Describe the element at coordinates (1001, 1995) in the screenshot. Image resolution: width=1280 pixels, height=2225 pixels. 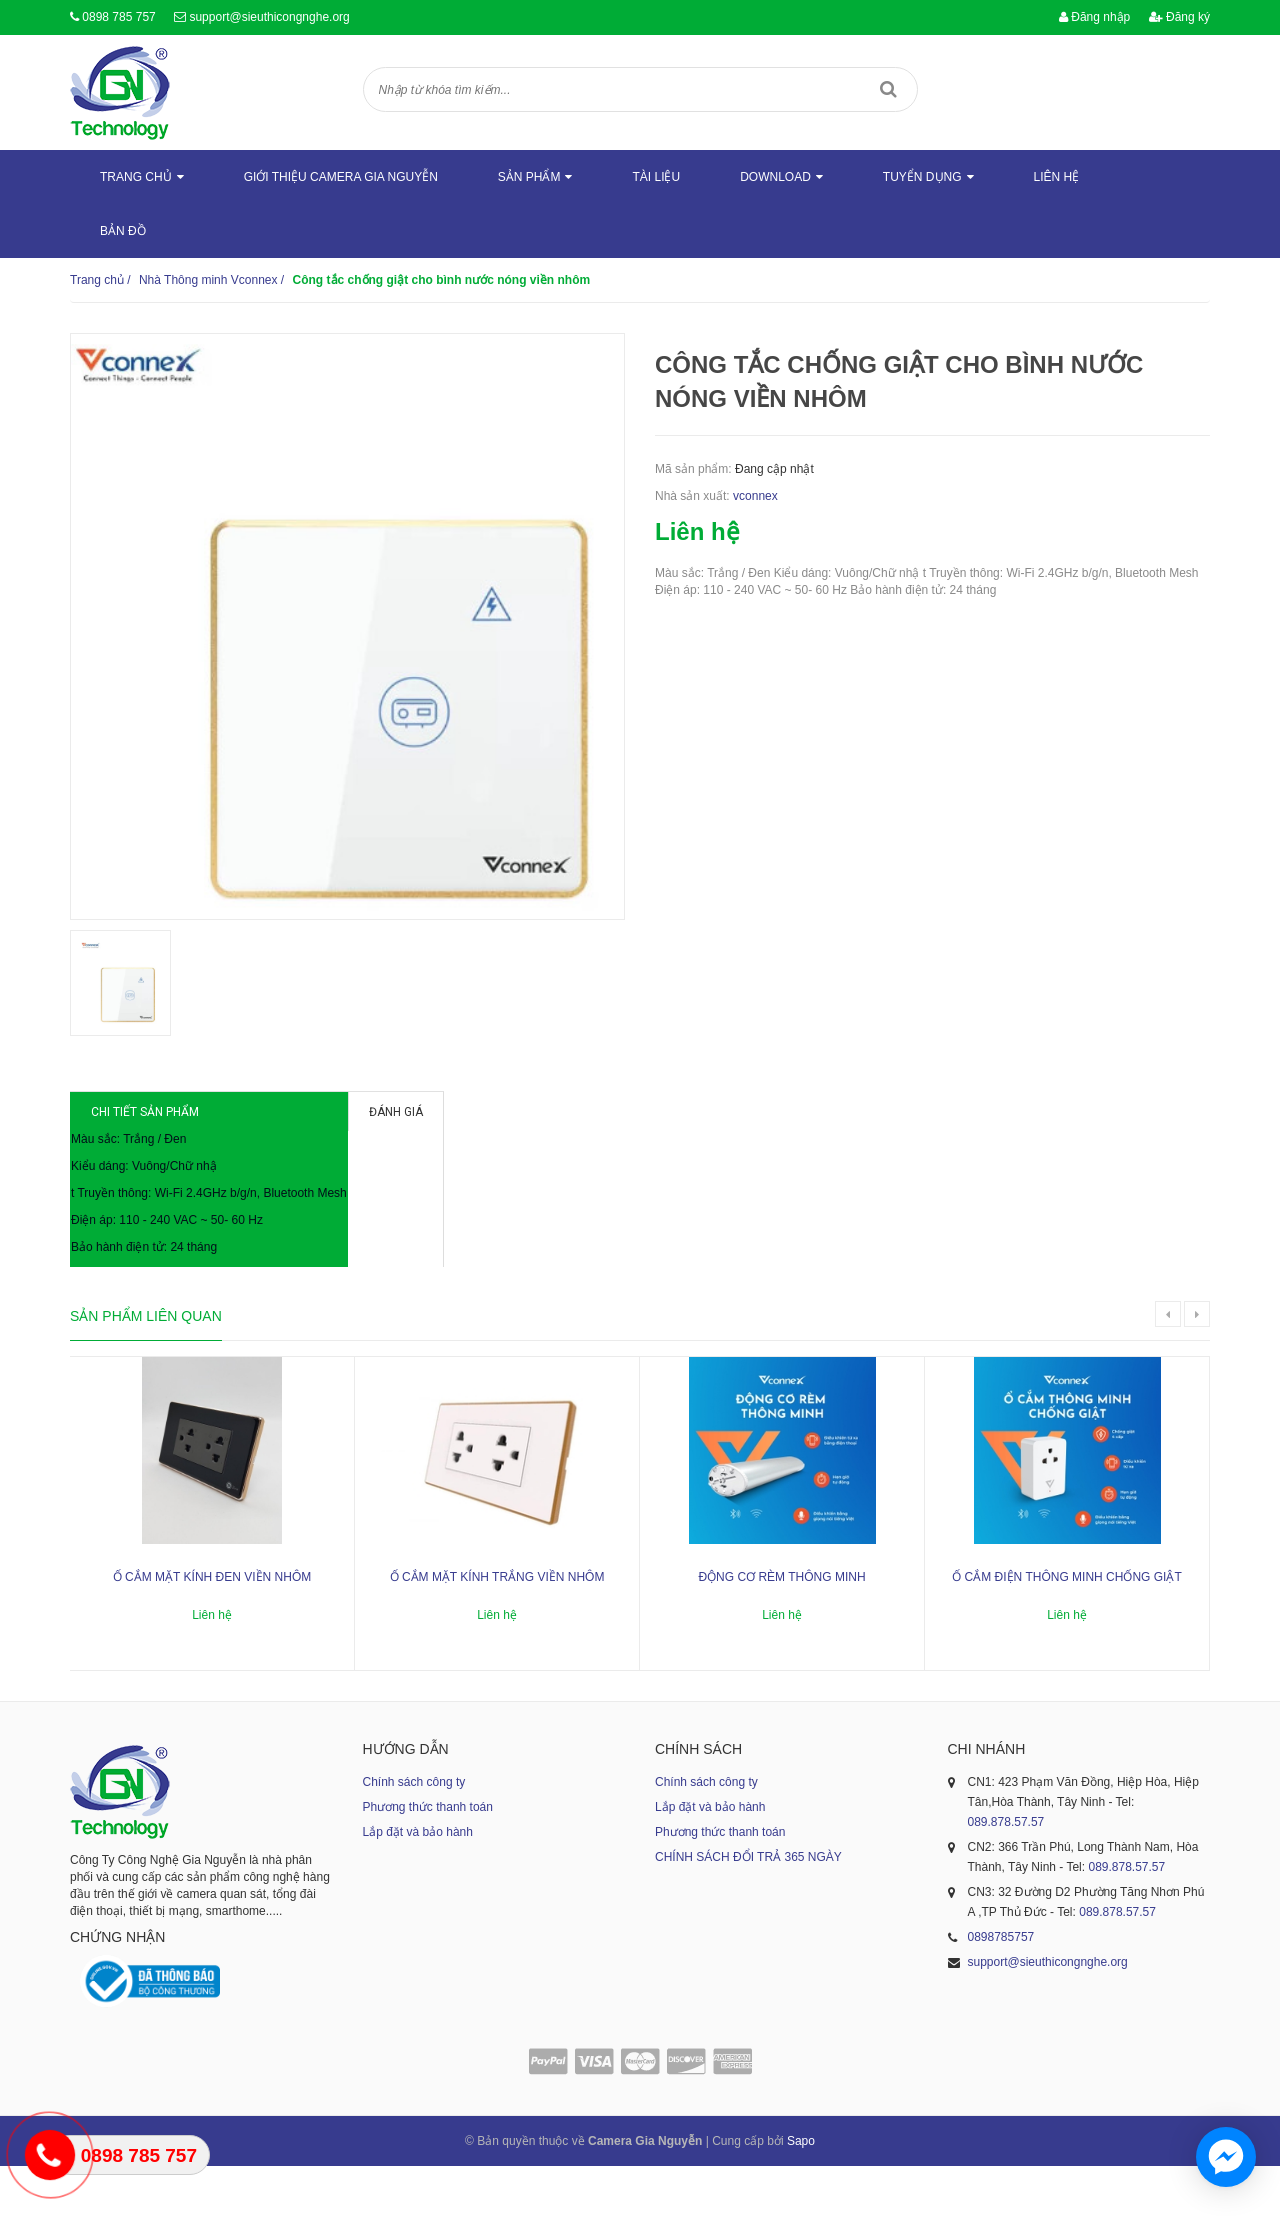
I see `0898785757` at that location.